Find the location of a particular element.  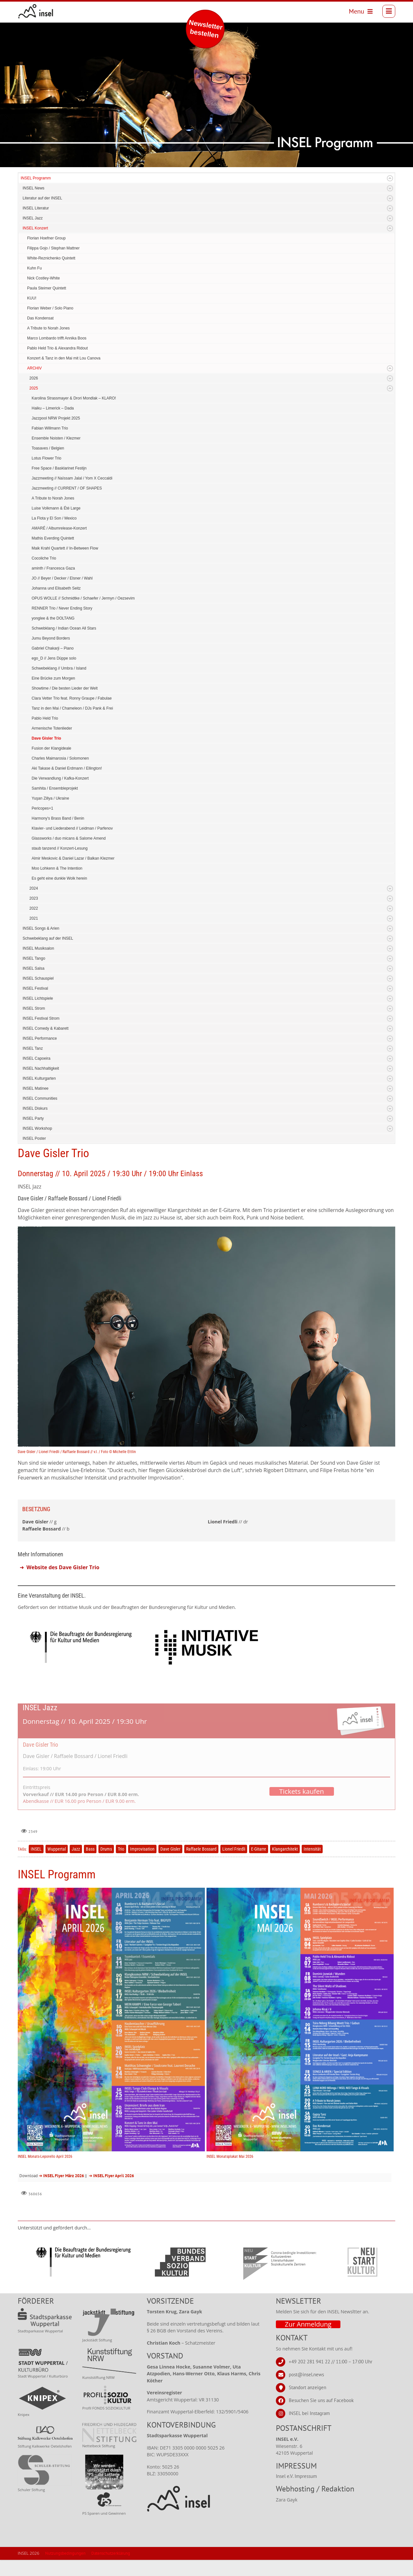

INSEL News is located at coordinates (34, 188).